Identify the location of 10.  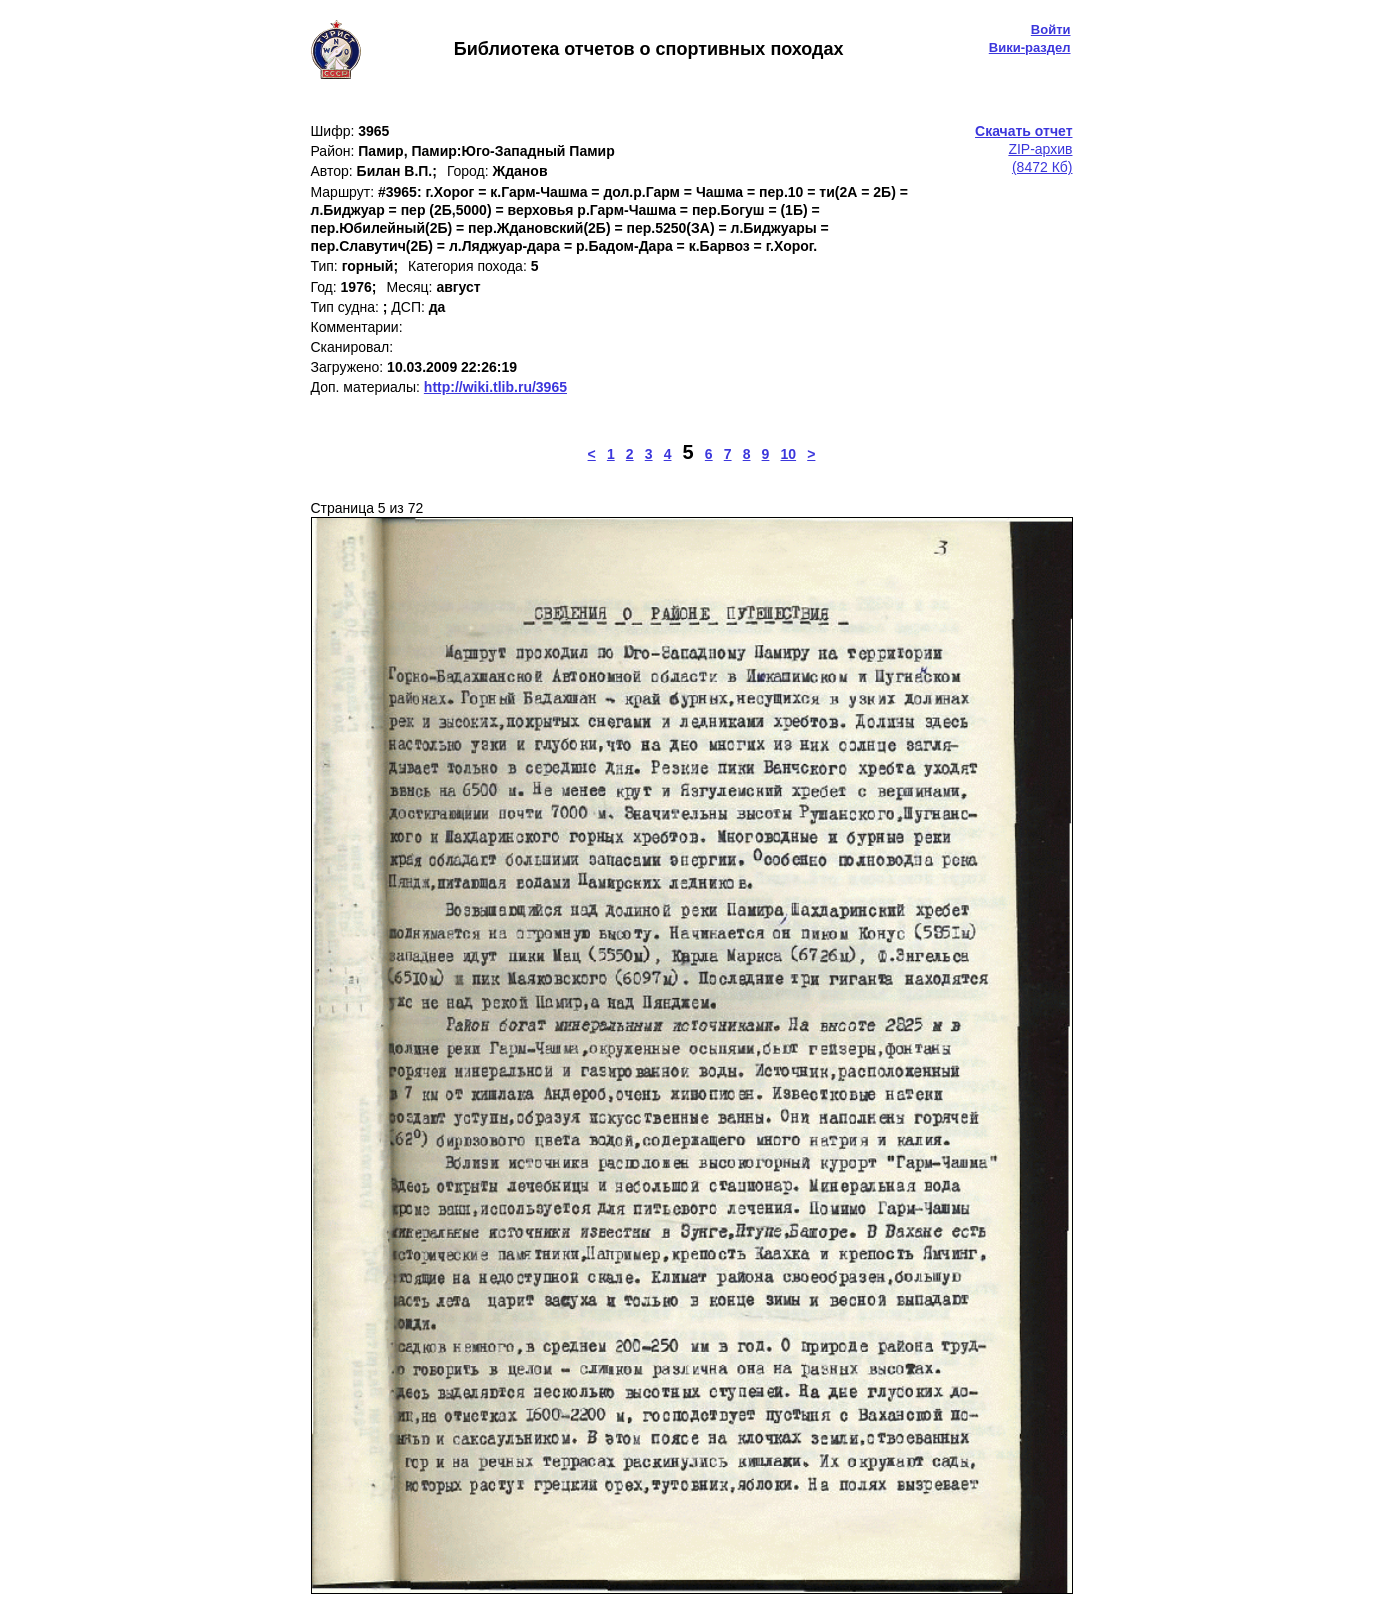
(789, 454).